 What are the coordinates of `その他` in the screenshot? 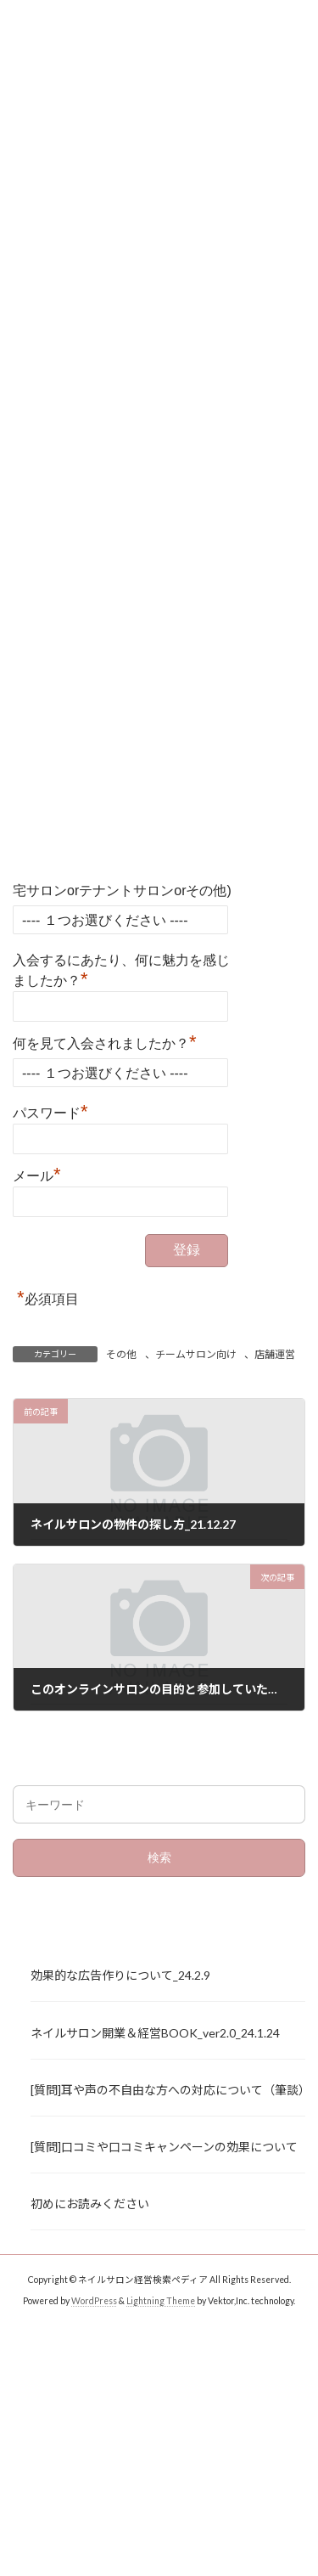 It's located at (121, 1354).